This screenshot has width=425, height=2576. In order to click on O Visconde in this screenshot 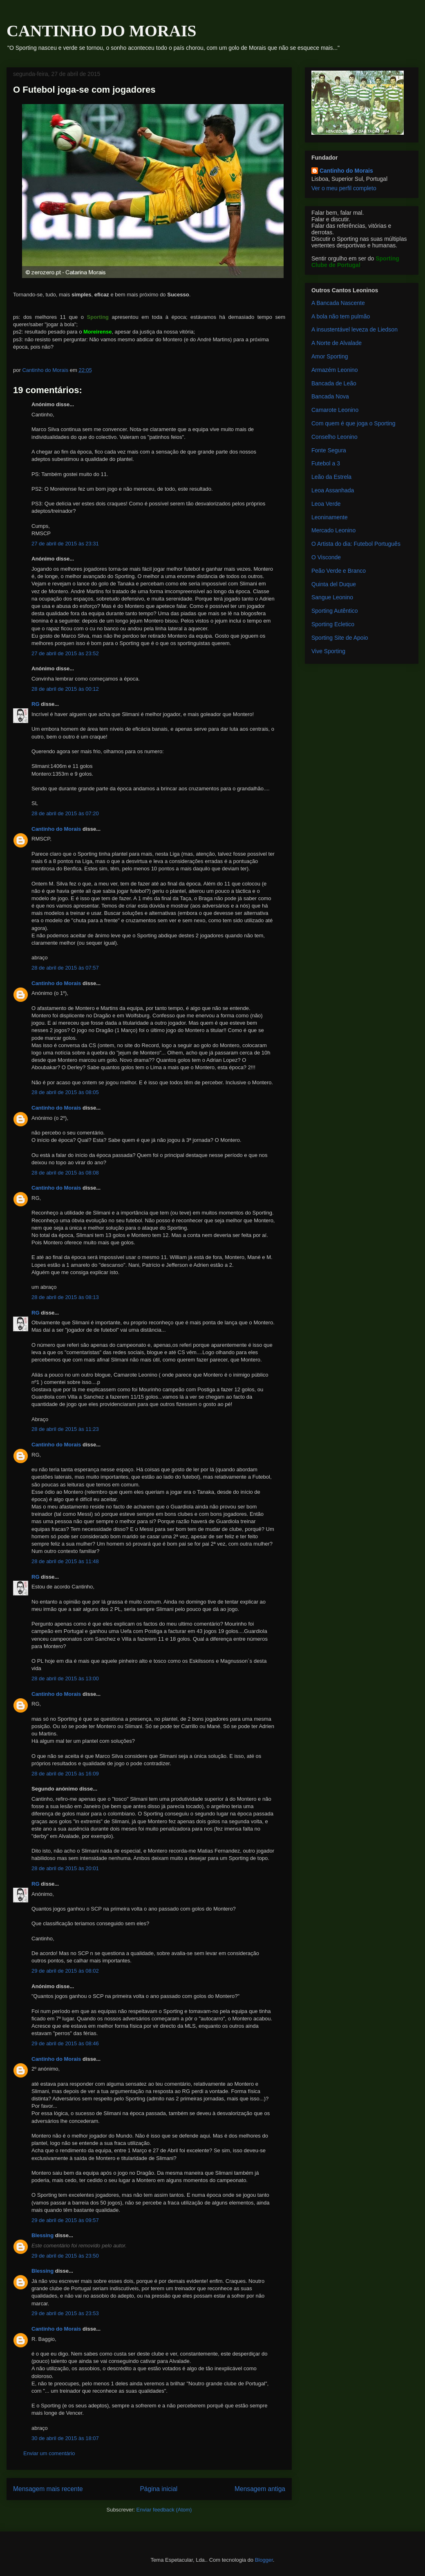, I will do `click(326, 557)`.